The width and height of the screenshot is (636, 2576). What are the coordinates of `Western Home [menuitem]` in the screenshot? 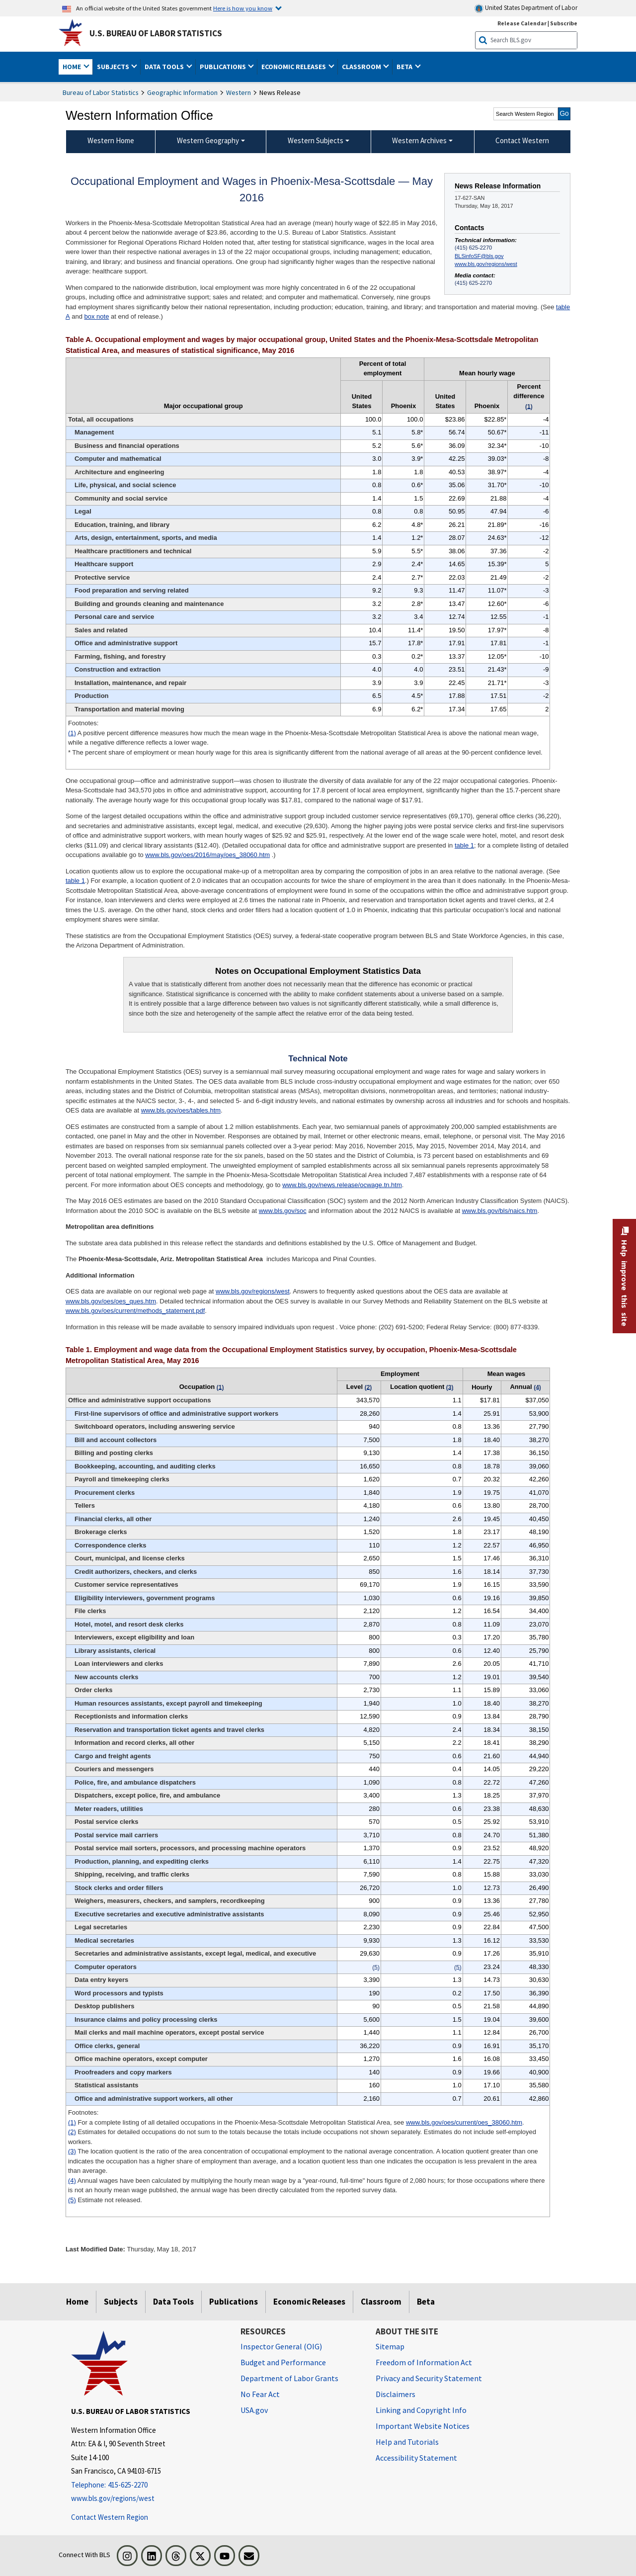 It's located at (110, 140).